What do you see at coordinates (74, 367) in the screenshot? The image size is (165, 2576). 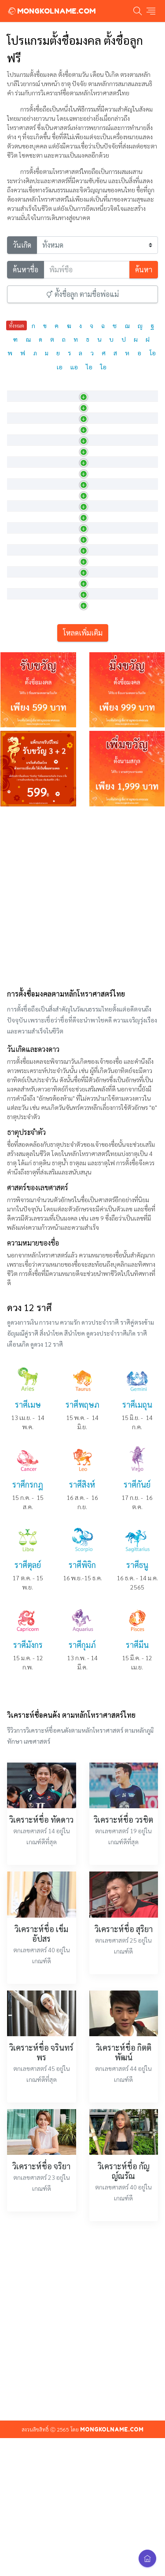 I see `แอ` at bounding box center [74, 367].